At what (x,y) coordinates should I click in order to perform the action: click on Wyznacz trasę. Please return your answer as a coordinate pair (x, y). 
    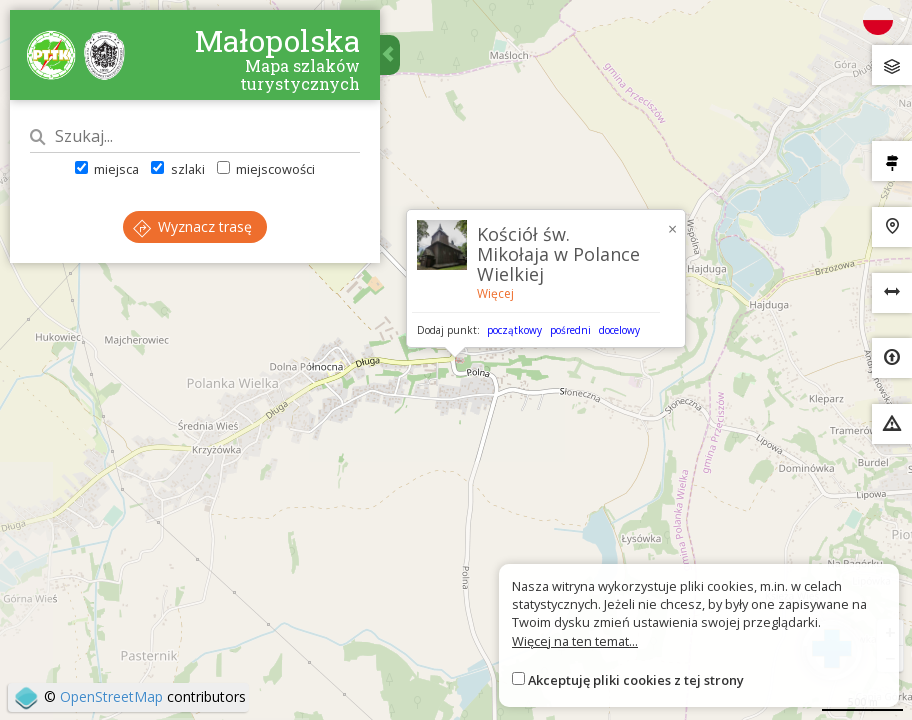
    Looking at the image, I should click on (192, 226).